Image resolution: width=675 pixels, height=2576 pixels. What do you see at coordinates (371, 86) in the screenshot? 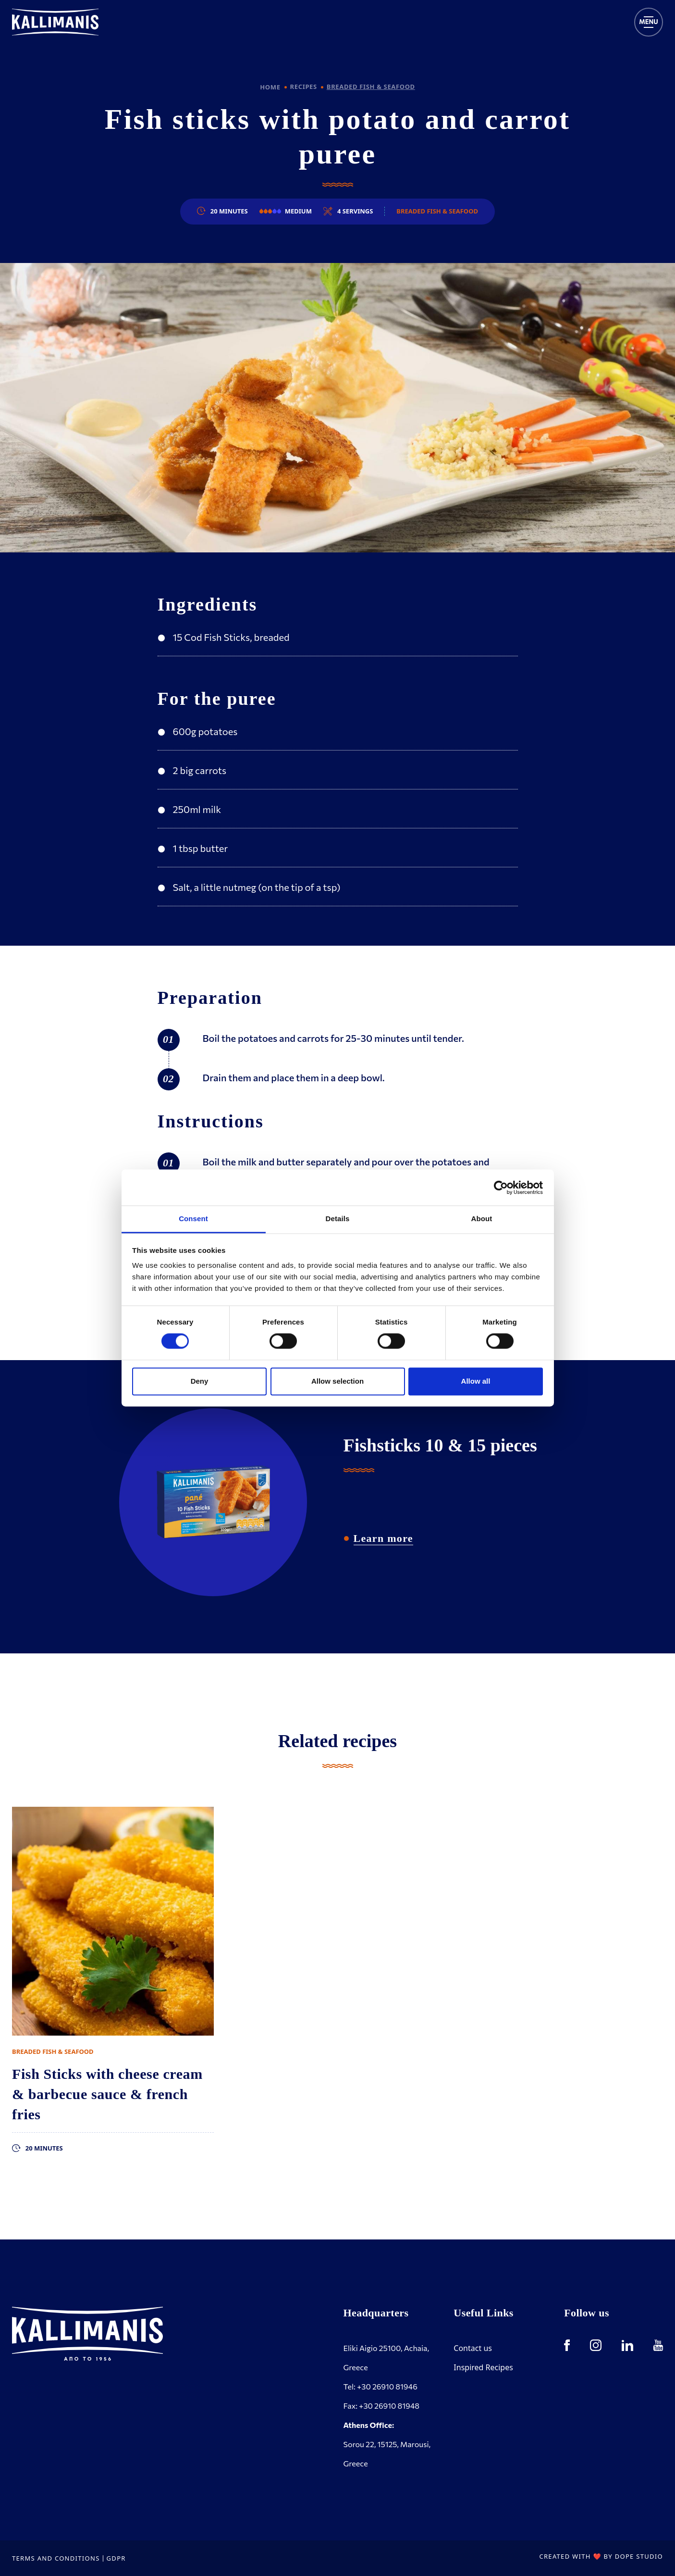
I see `BREADED FISH & SEAFOOD` at bounding box center [371, 86].